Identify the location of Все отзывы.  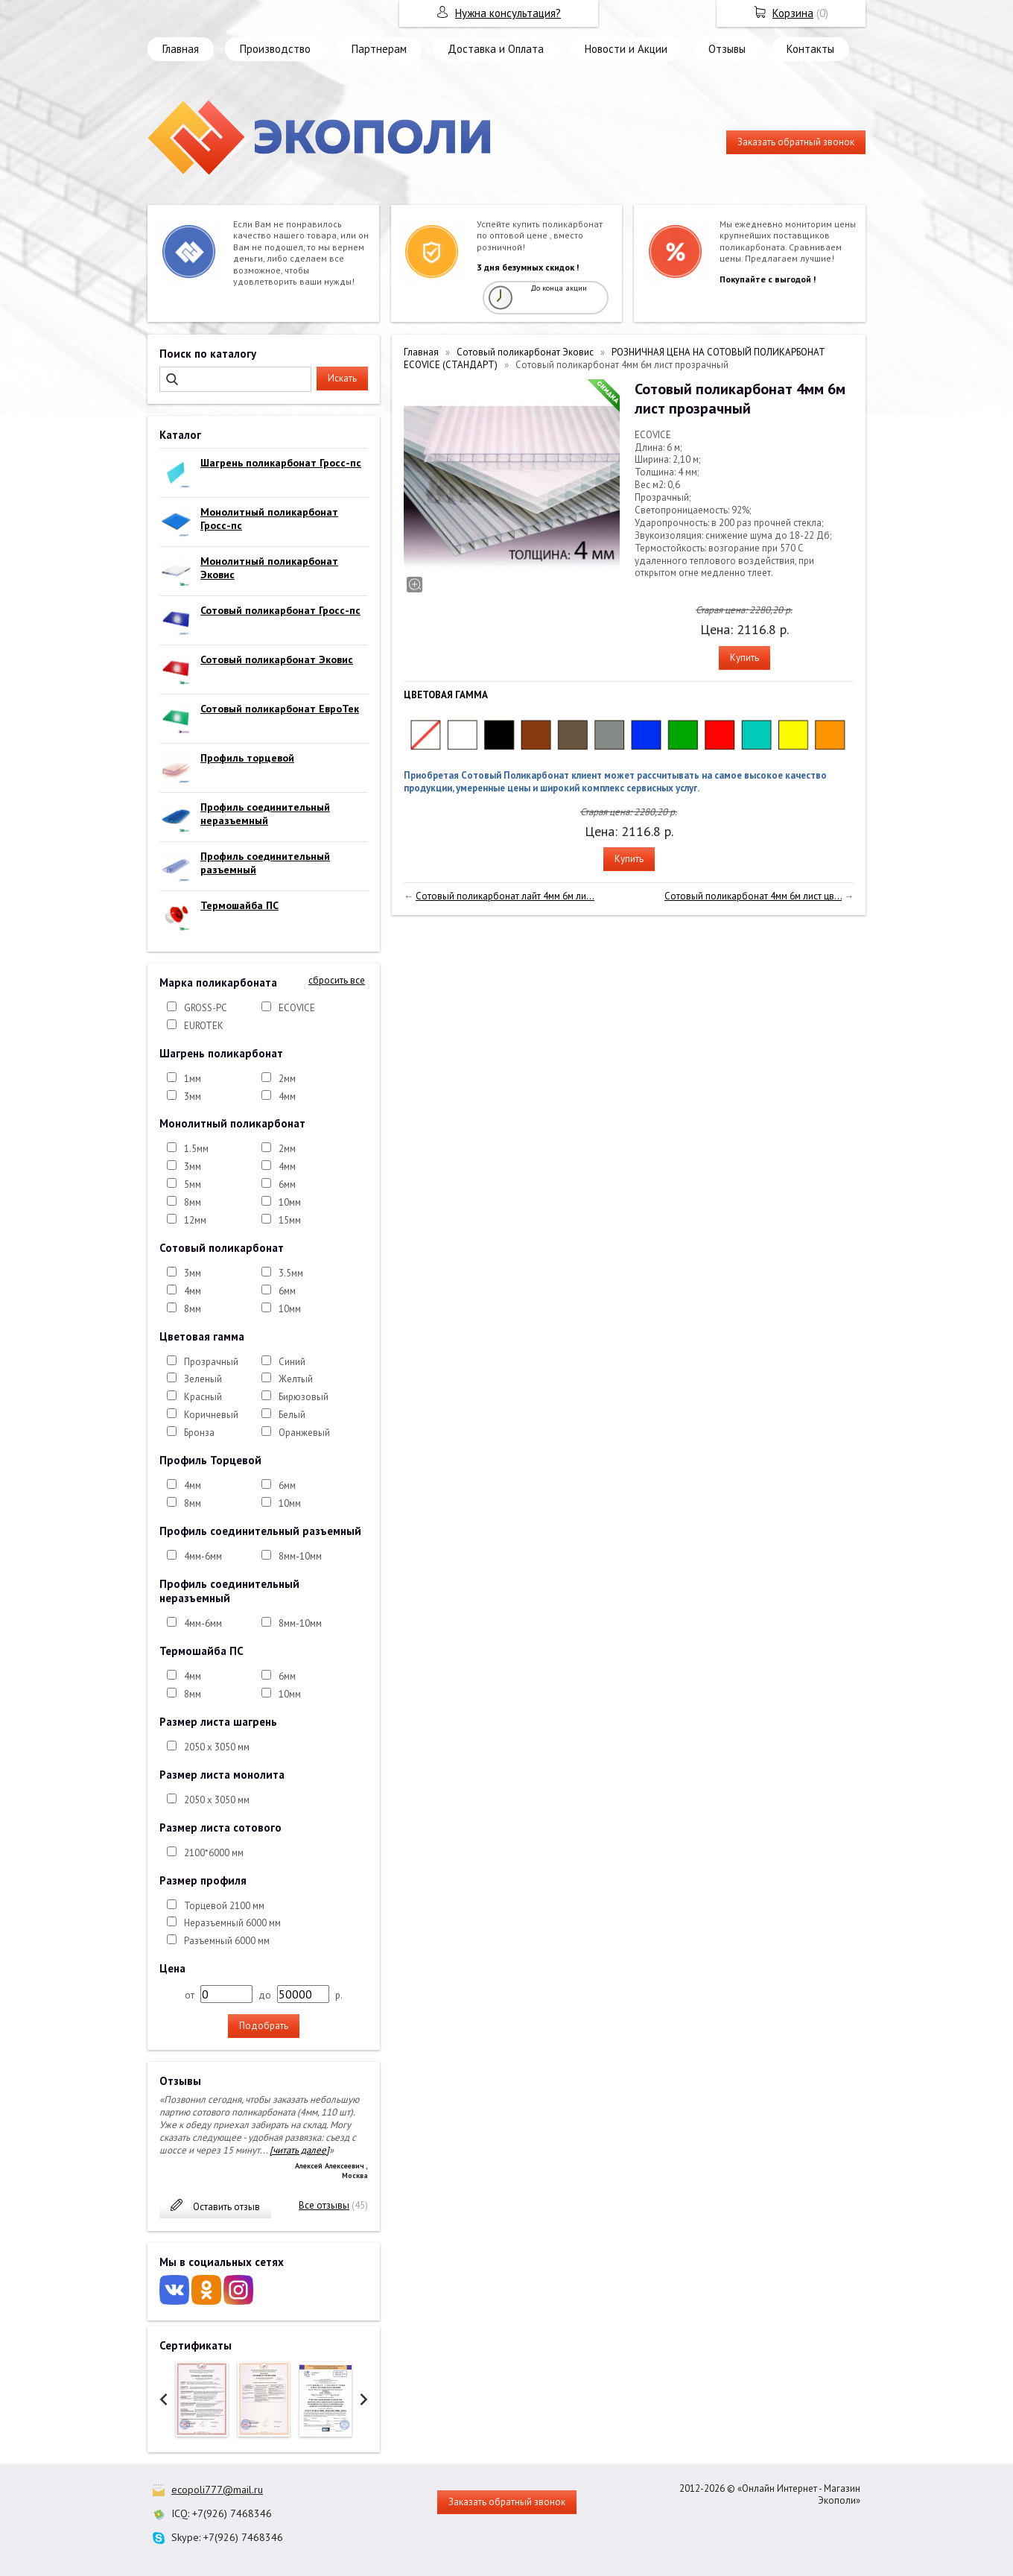
(324, 2205).